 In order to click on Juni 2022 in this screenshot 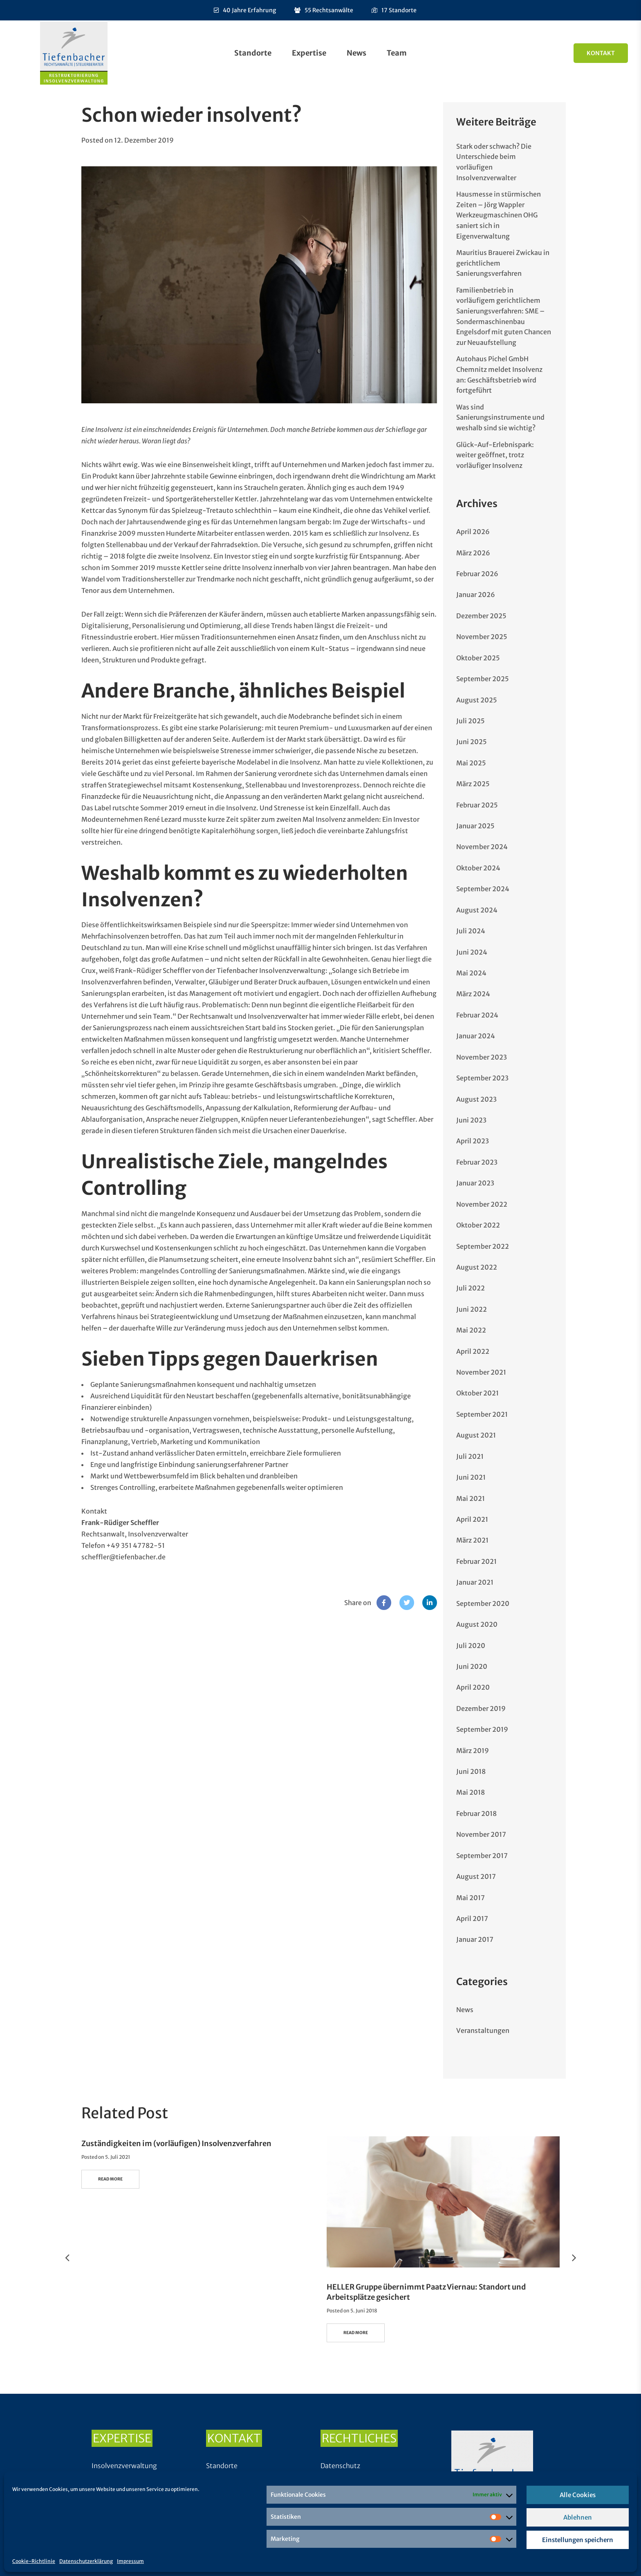, I will do `click(471, 1309)`.